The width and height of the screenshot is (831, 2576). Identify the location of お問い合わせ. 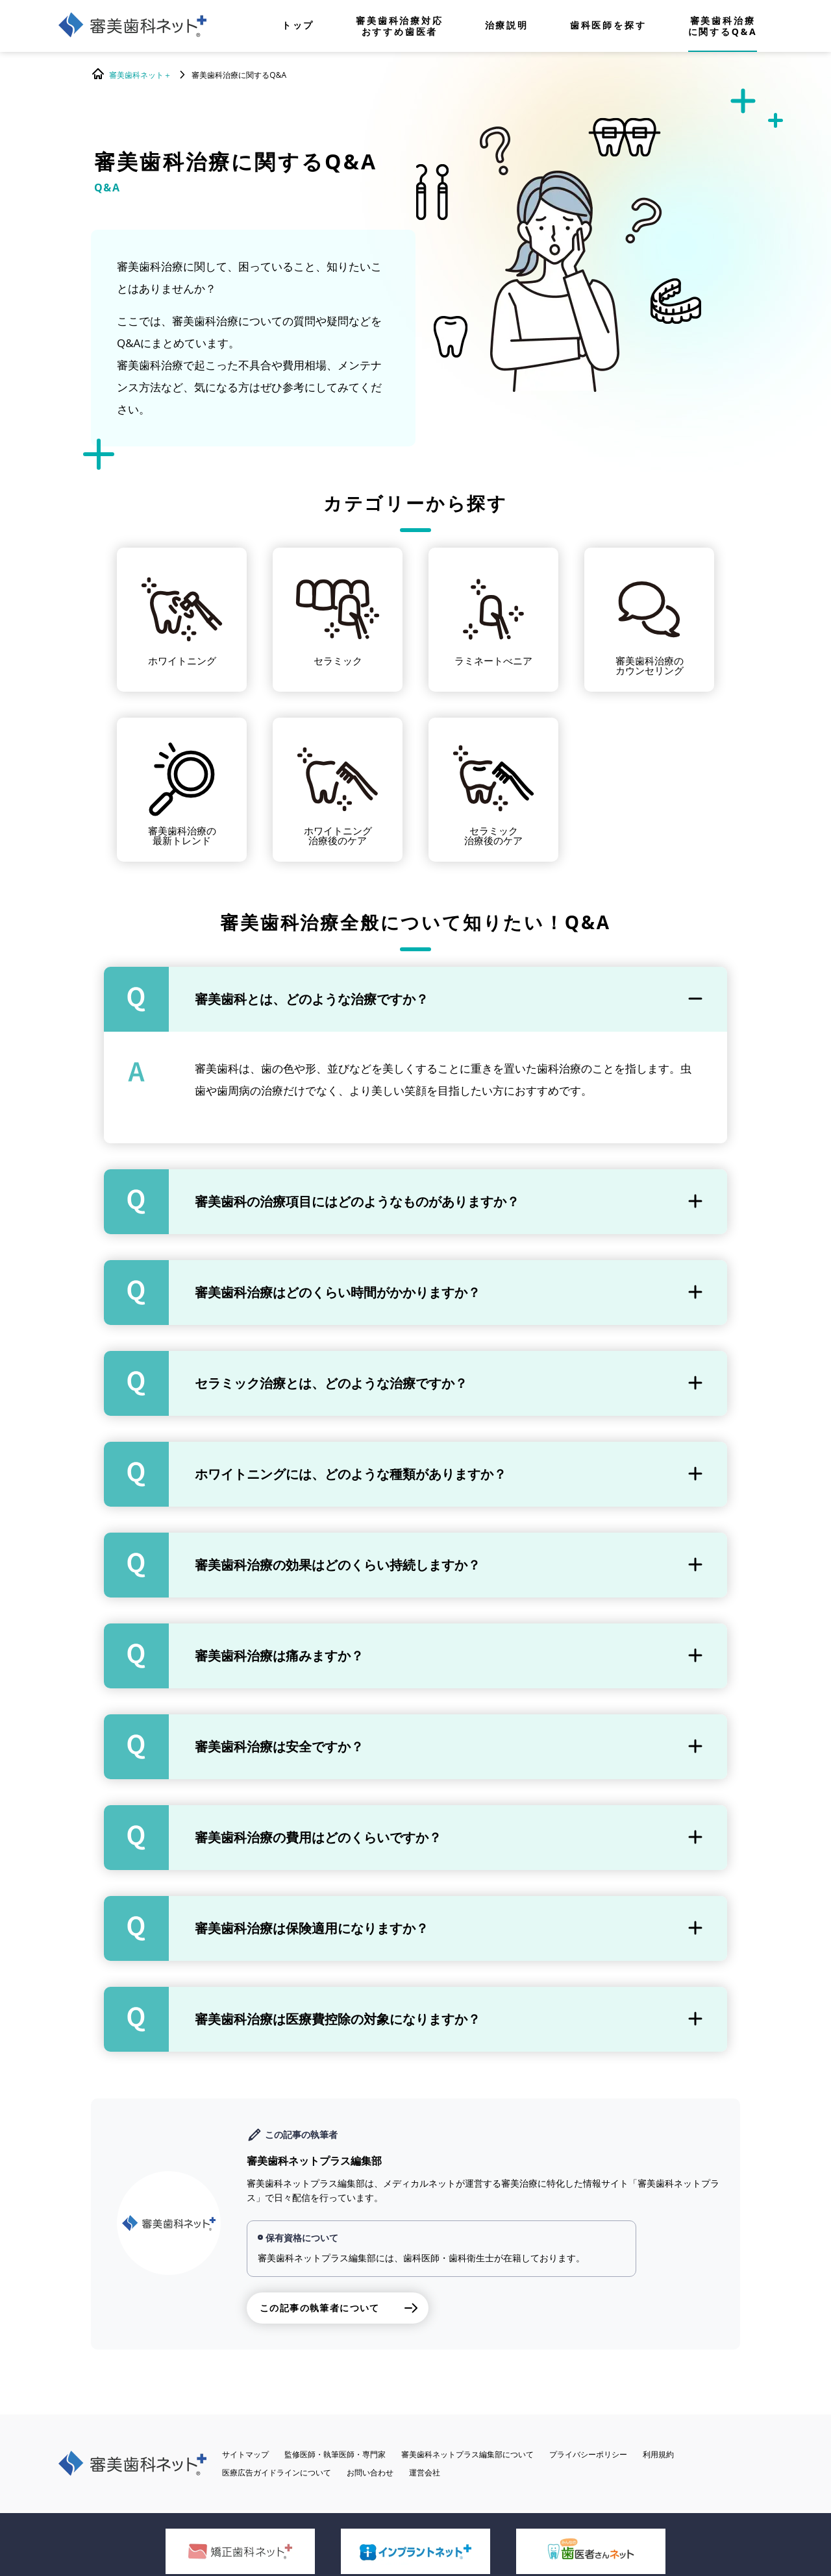
(370, 2472).